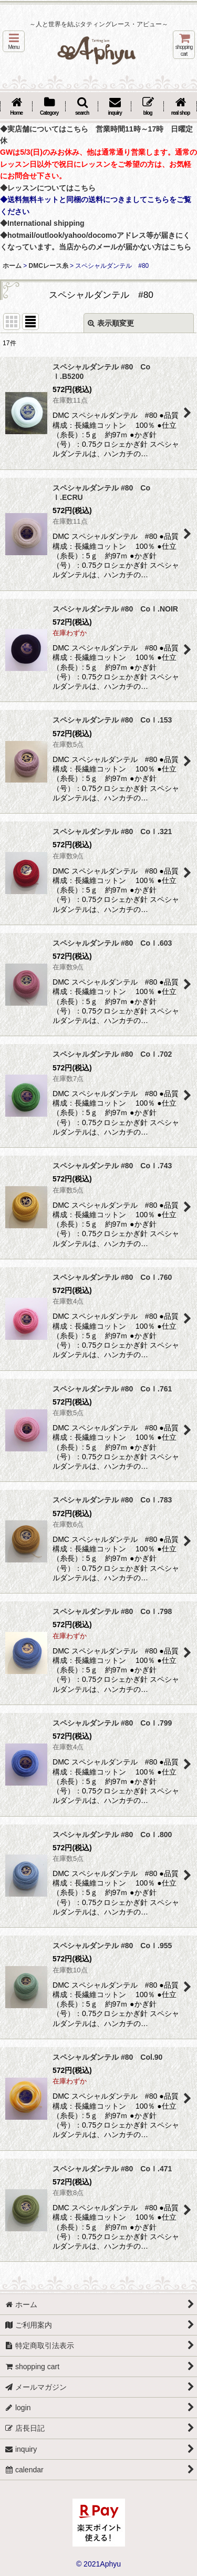 This screenshot has height=2576, width=197. What do you see at coordinates (48, 188) in the screenshot?
I see `◆レッスンについてはこちら` at bounding box center [48, 188].